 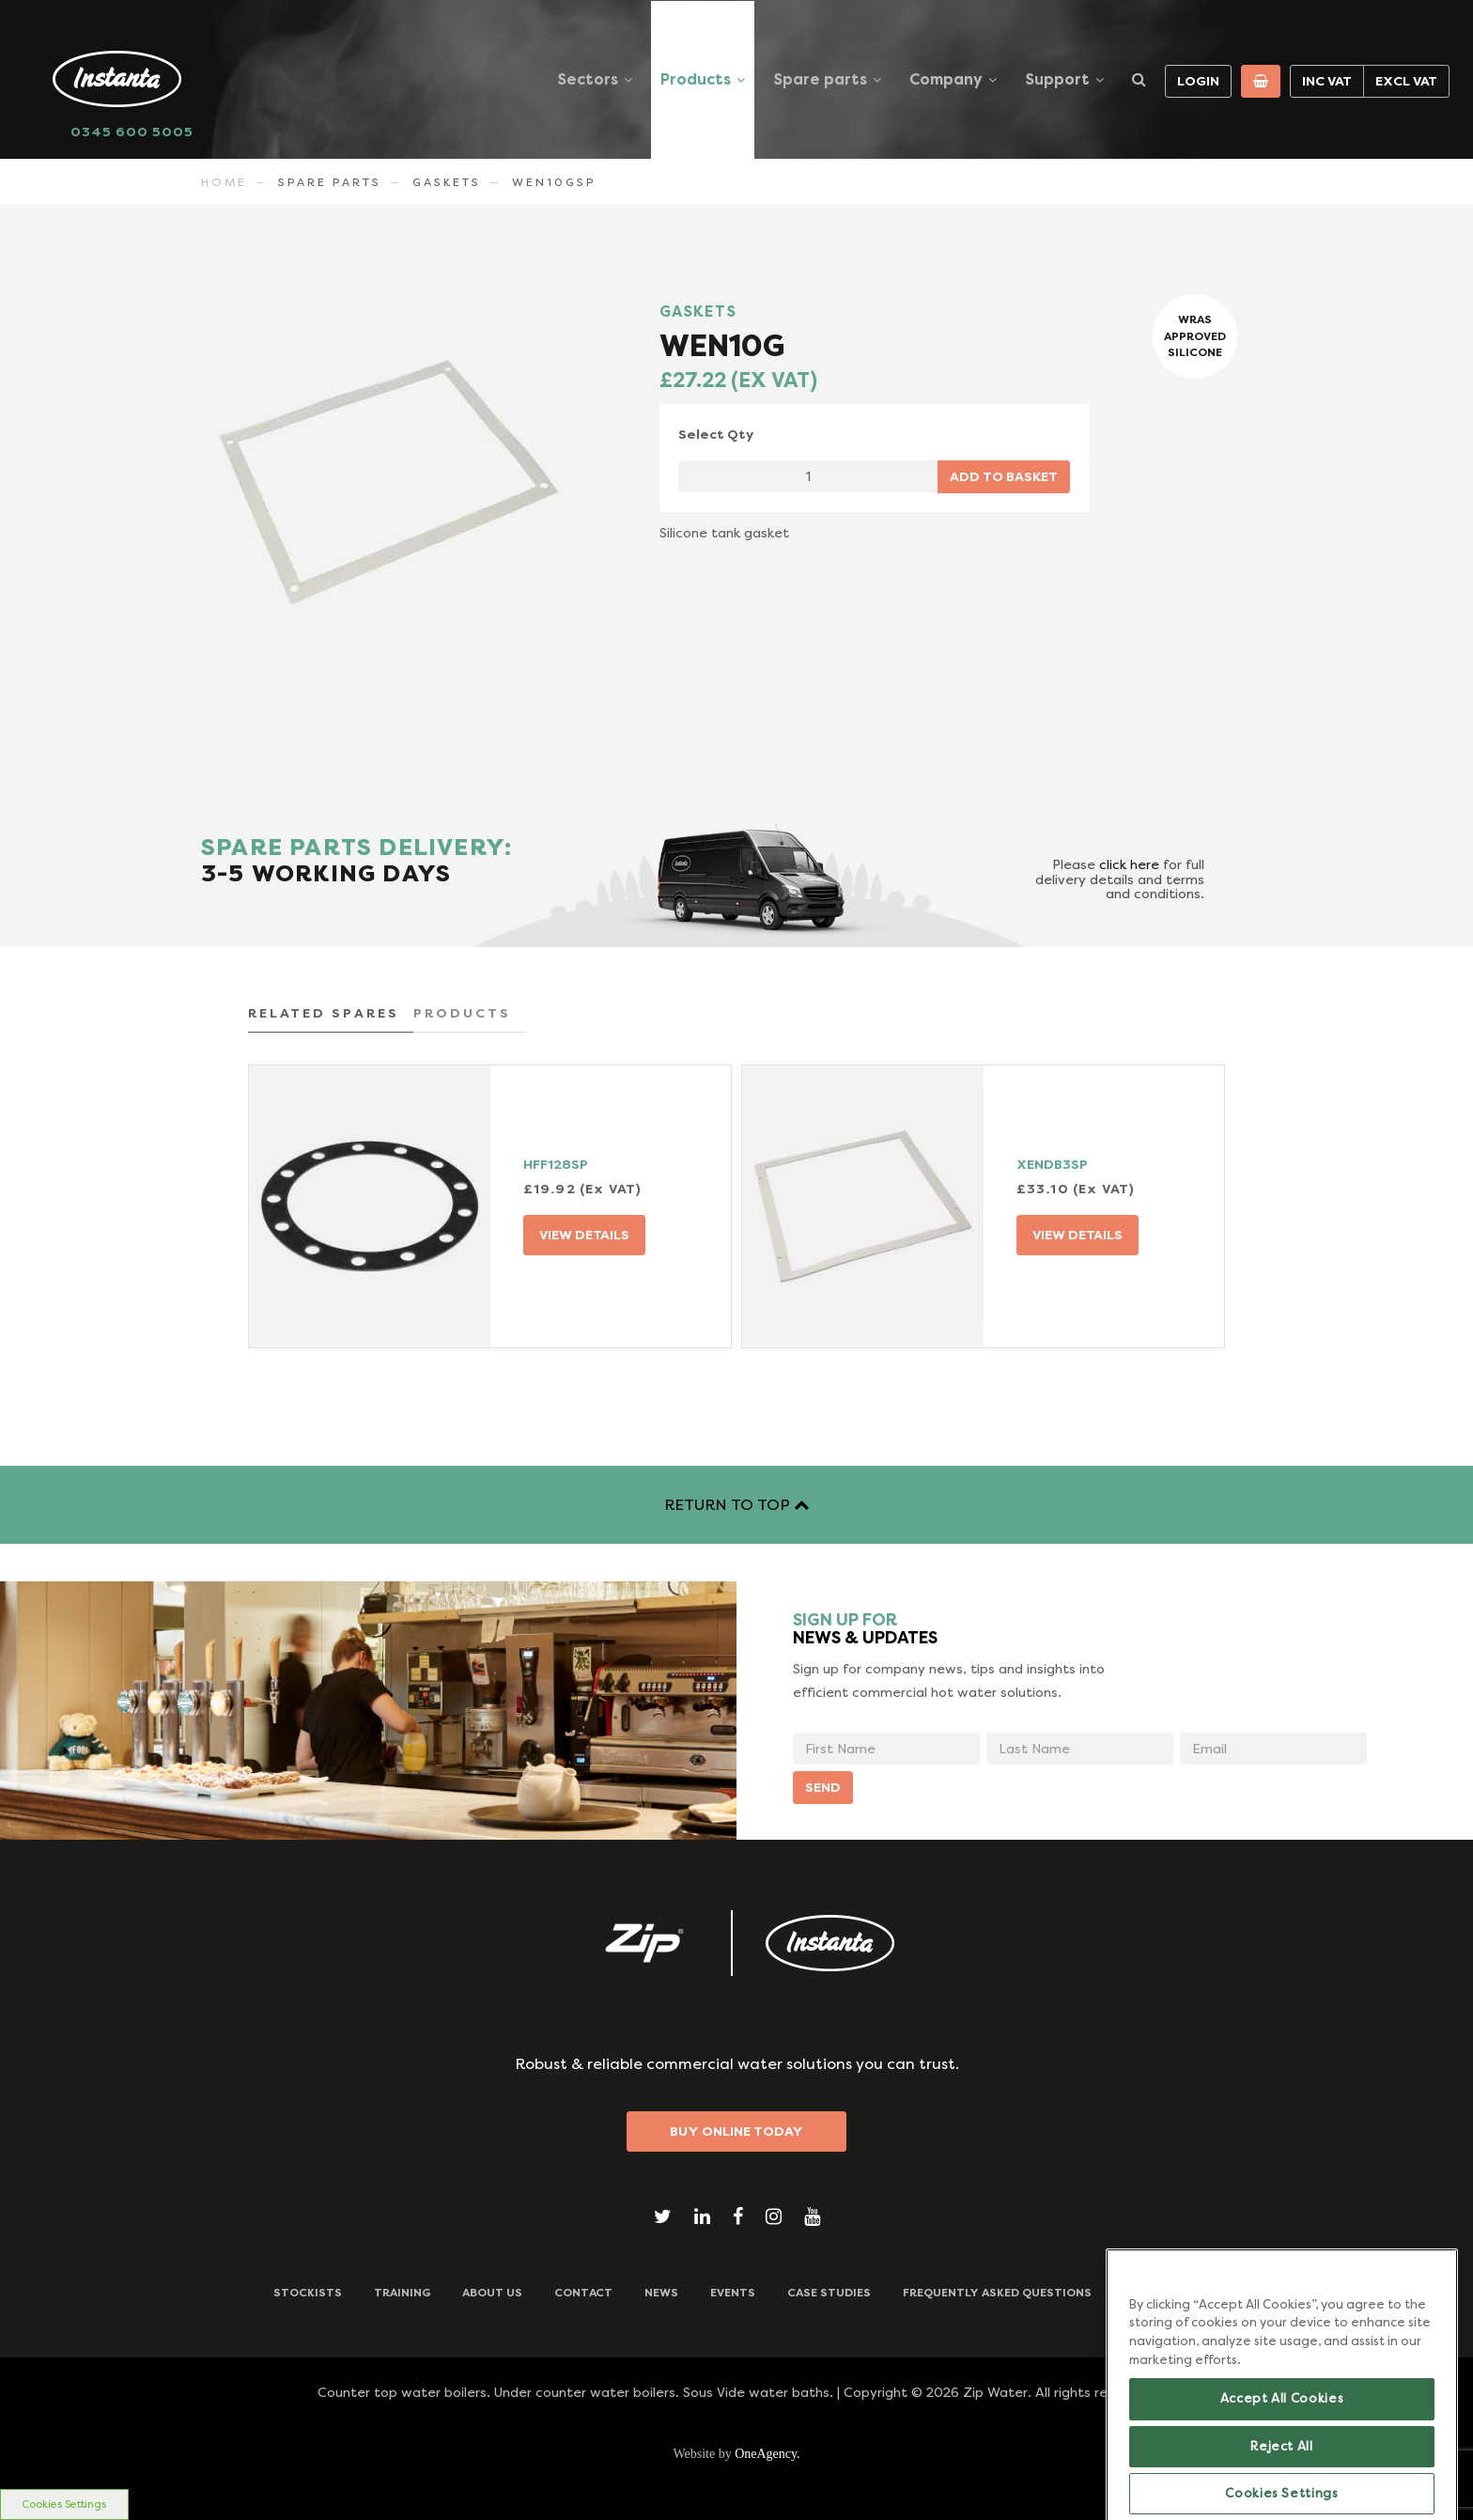 What do you see at coordinates (1129, 864) in the screenshot?
I see `click here` at bounding box center [1129, 864].